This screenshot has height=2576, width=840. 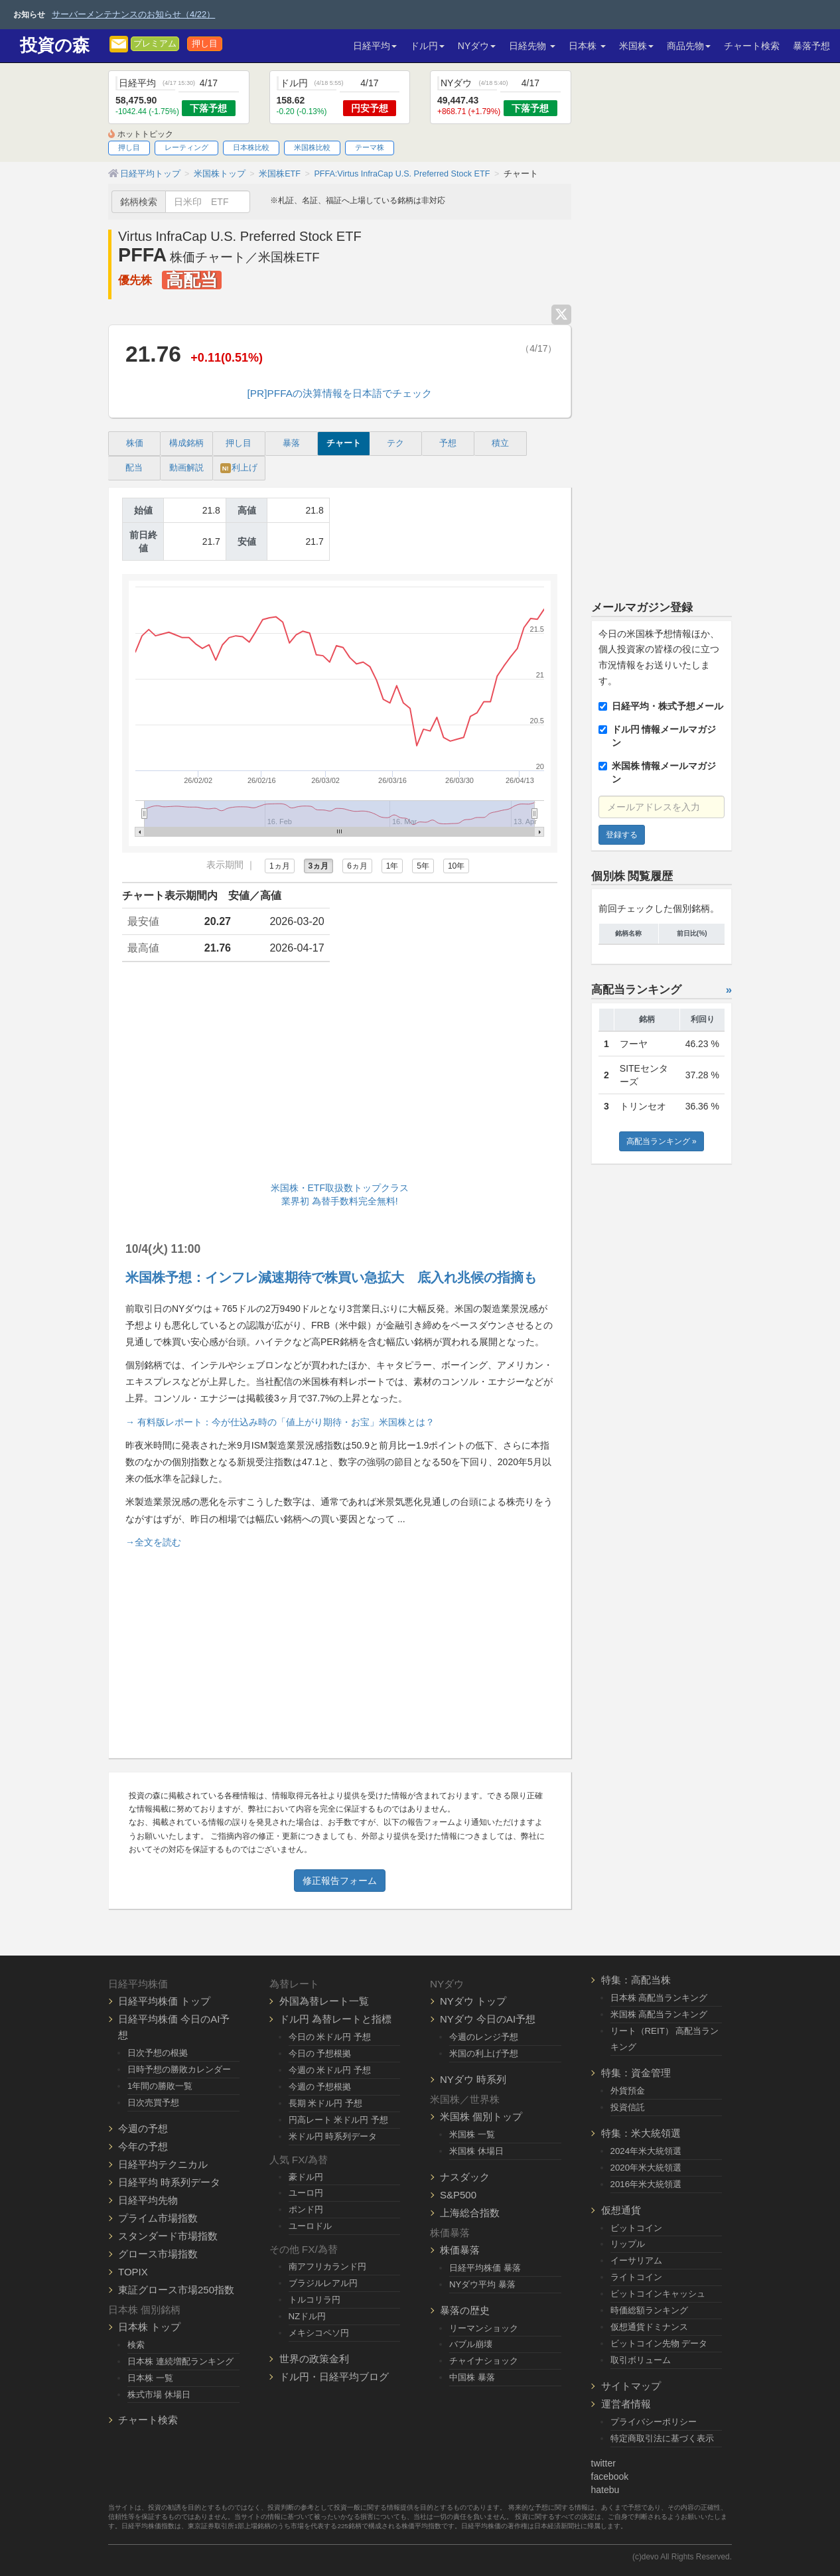 What do you see at coordinates (482, 2284) in the screenshot?
I see `NYダウ平均 暴落` at bounding box center [482, 2284].